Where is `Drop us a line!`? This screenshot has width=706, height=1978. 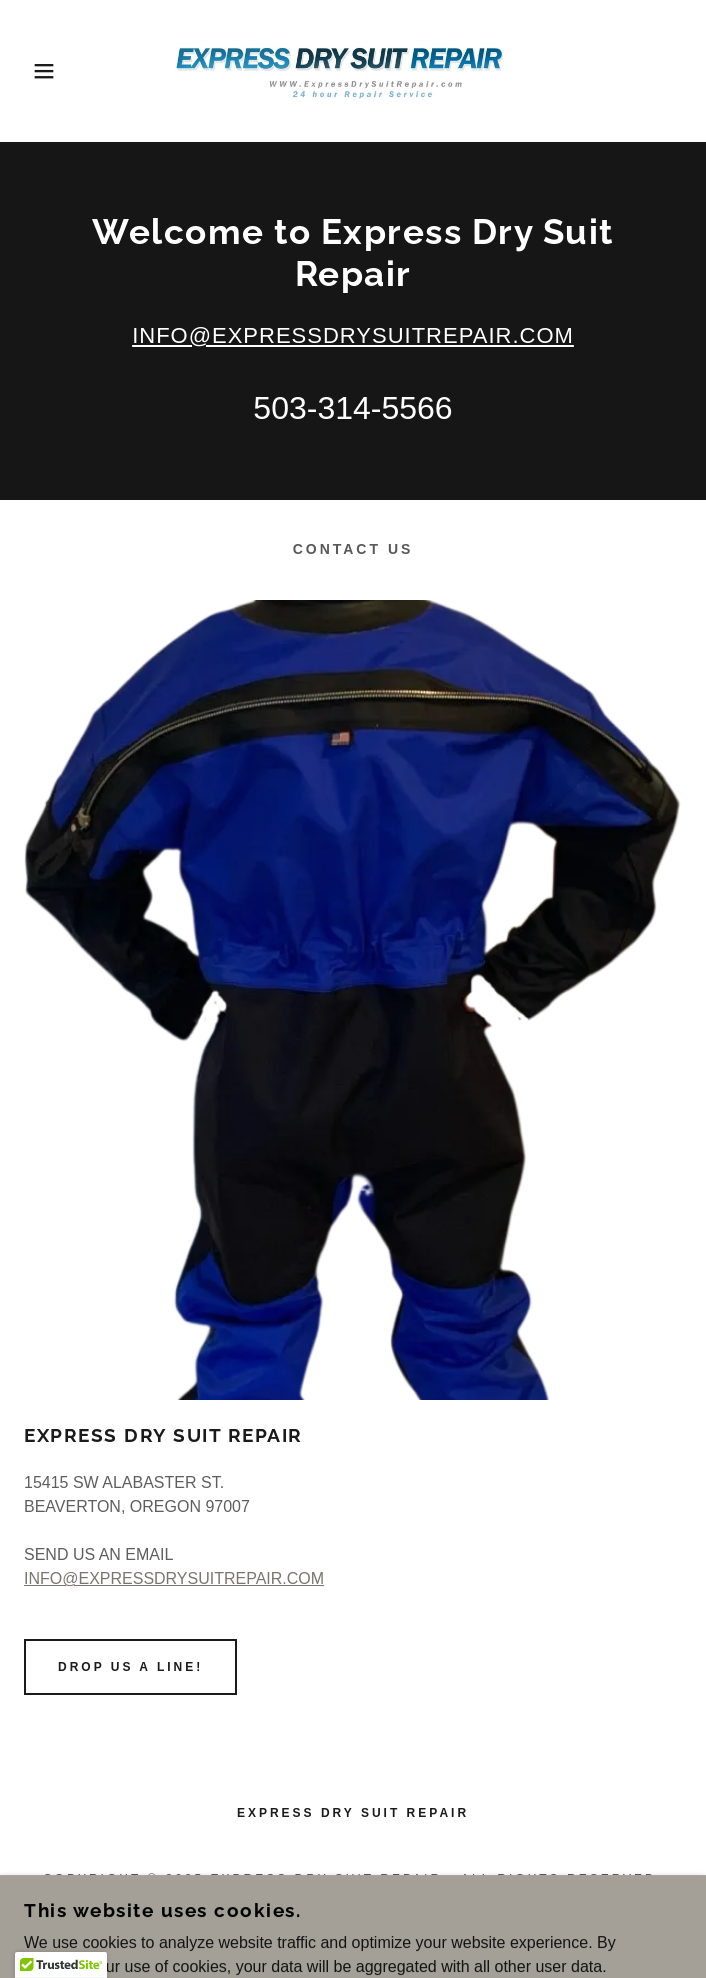
Drop us a line! is located at coordinates (130, 1667).